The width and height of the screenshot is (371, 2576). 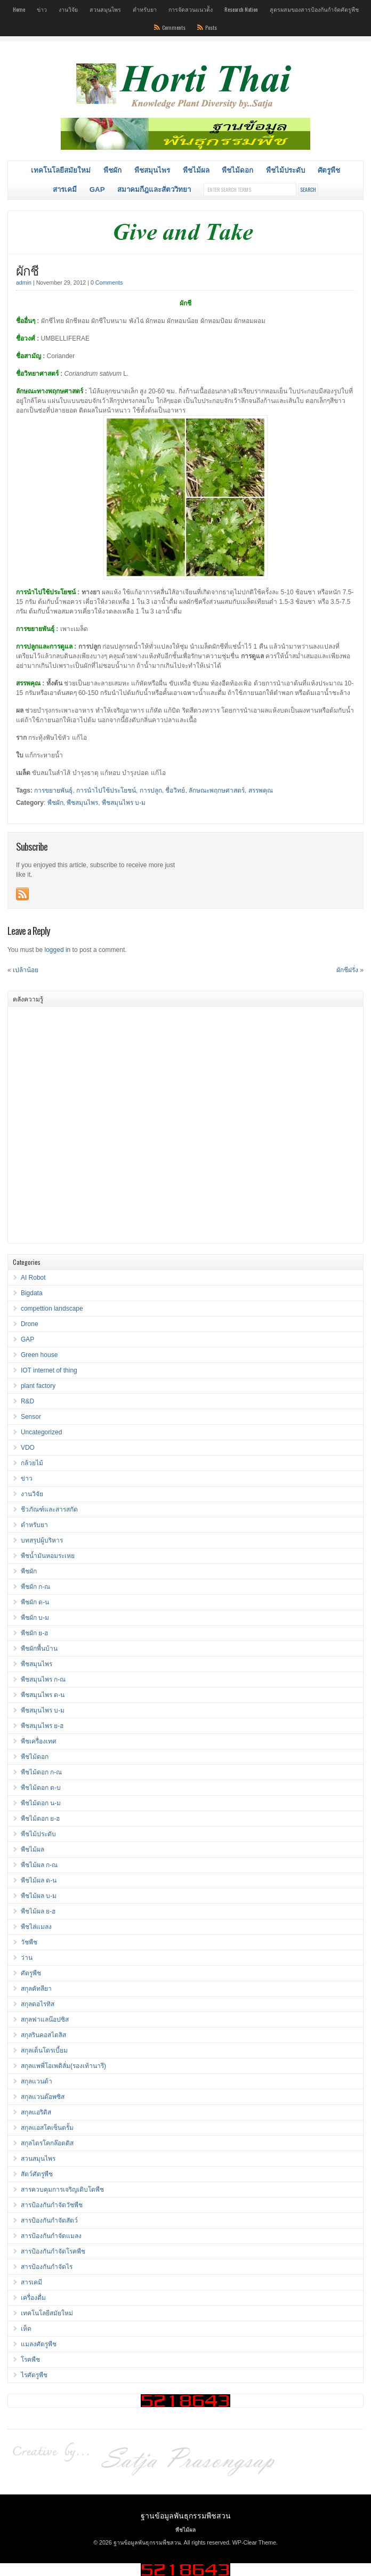 I want to click on compettion landscape, so click(x=52, y=1308).